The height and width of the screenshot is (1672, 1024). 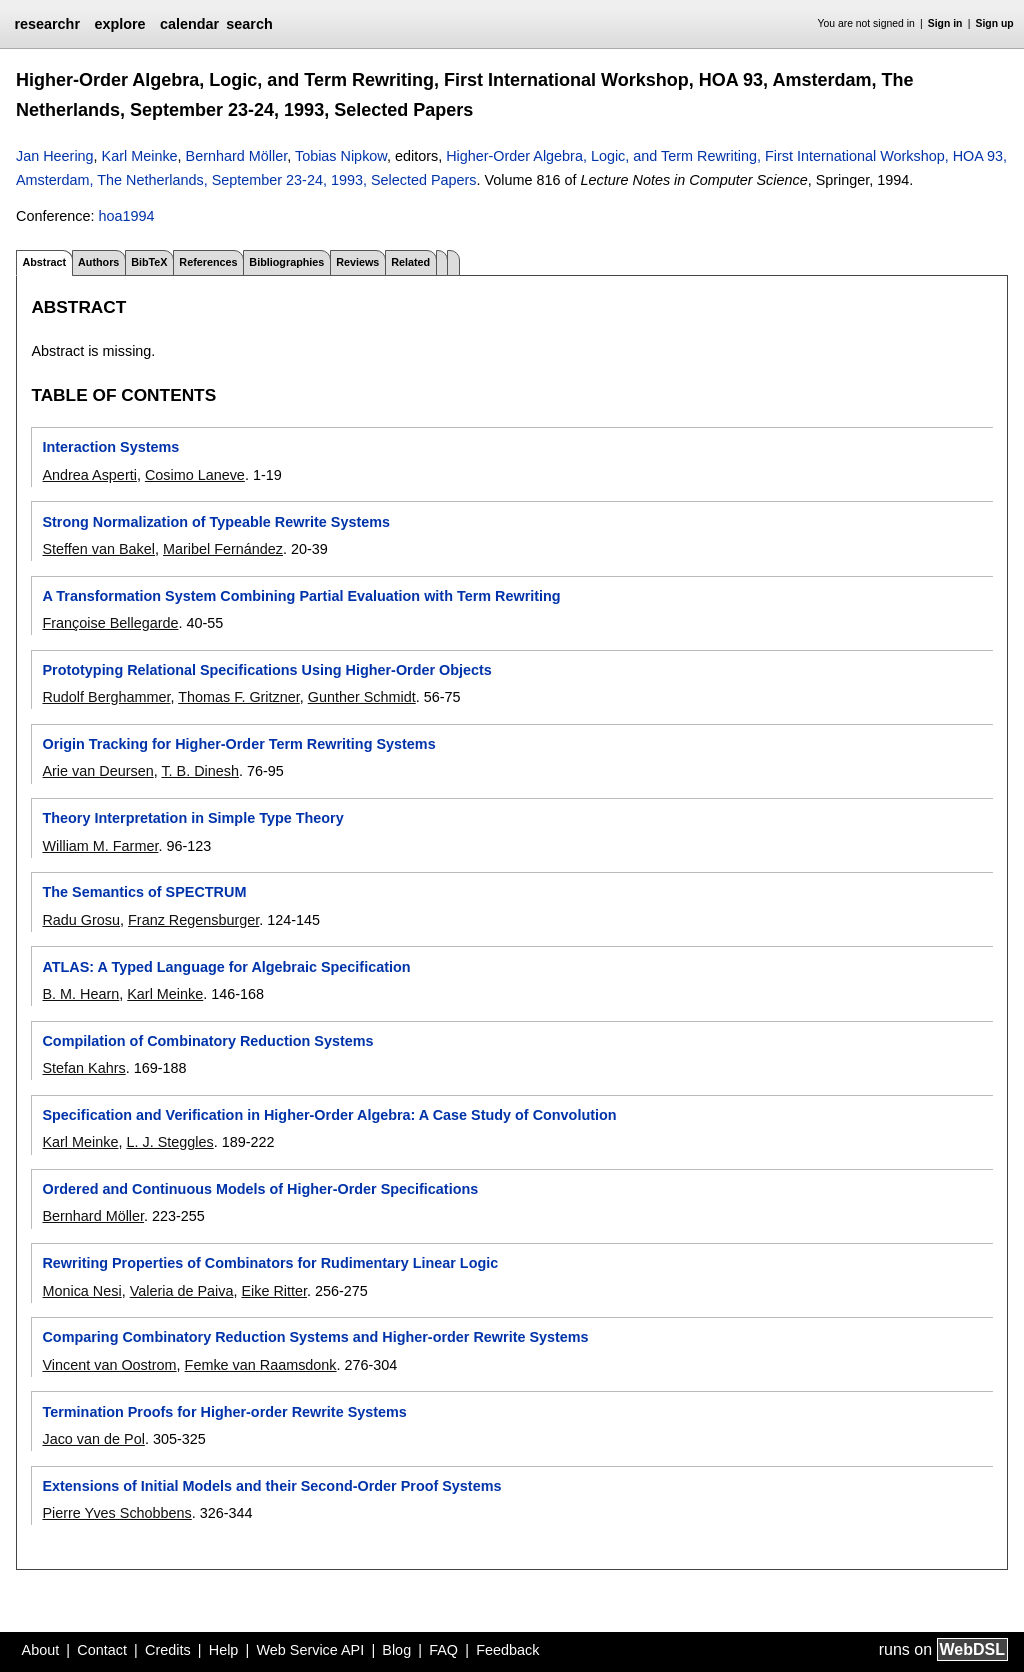 I want to click on Feedback, so click(x=507, y=1650).